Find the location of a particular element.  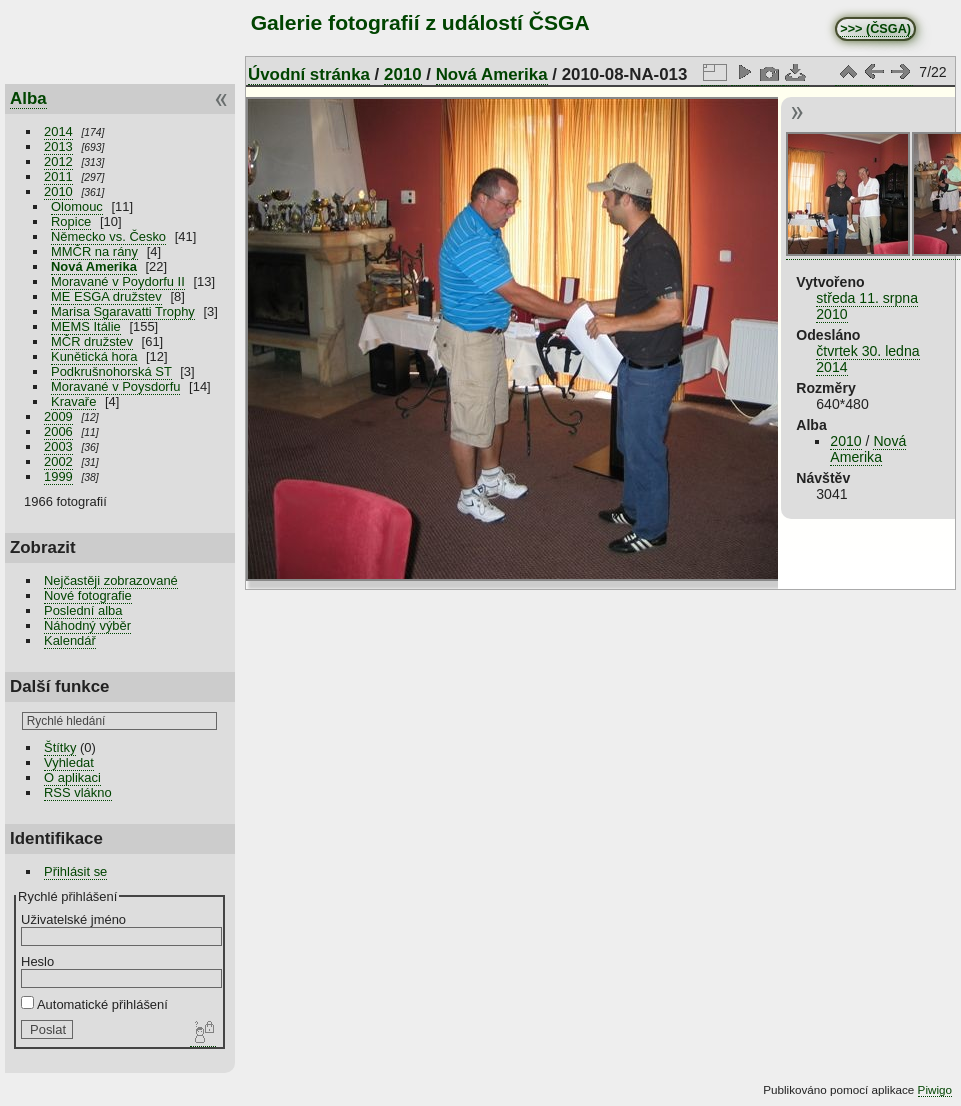

Podkrušnohorská ST is located at coordinates (111, 371).